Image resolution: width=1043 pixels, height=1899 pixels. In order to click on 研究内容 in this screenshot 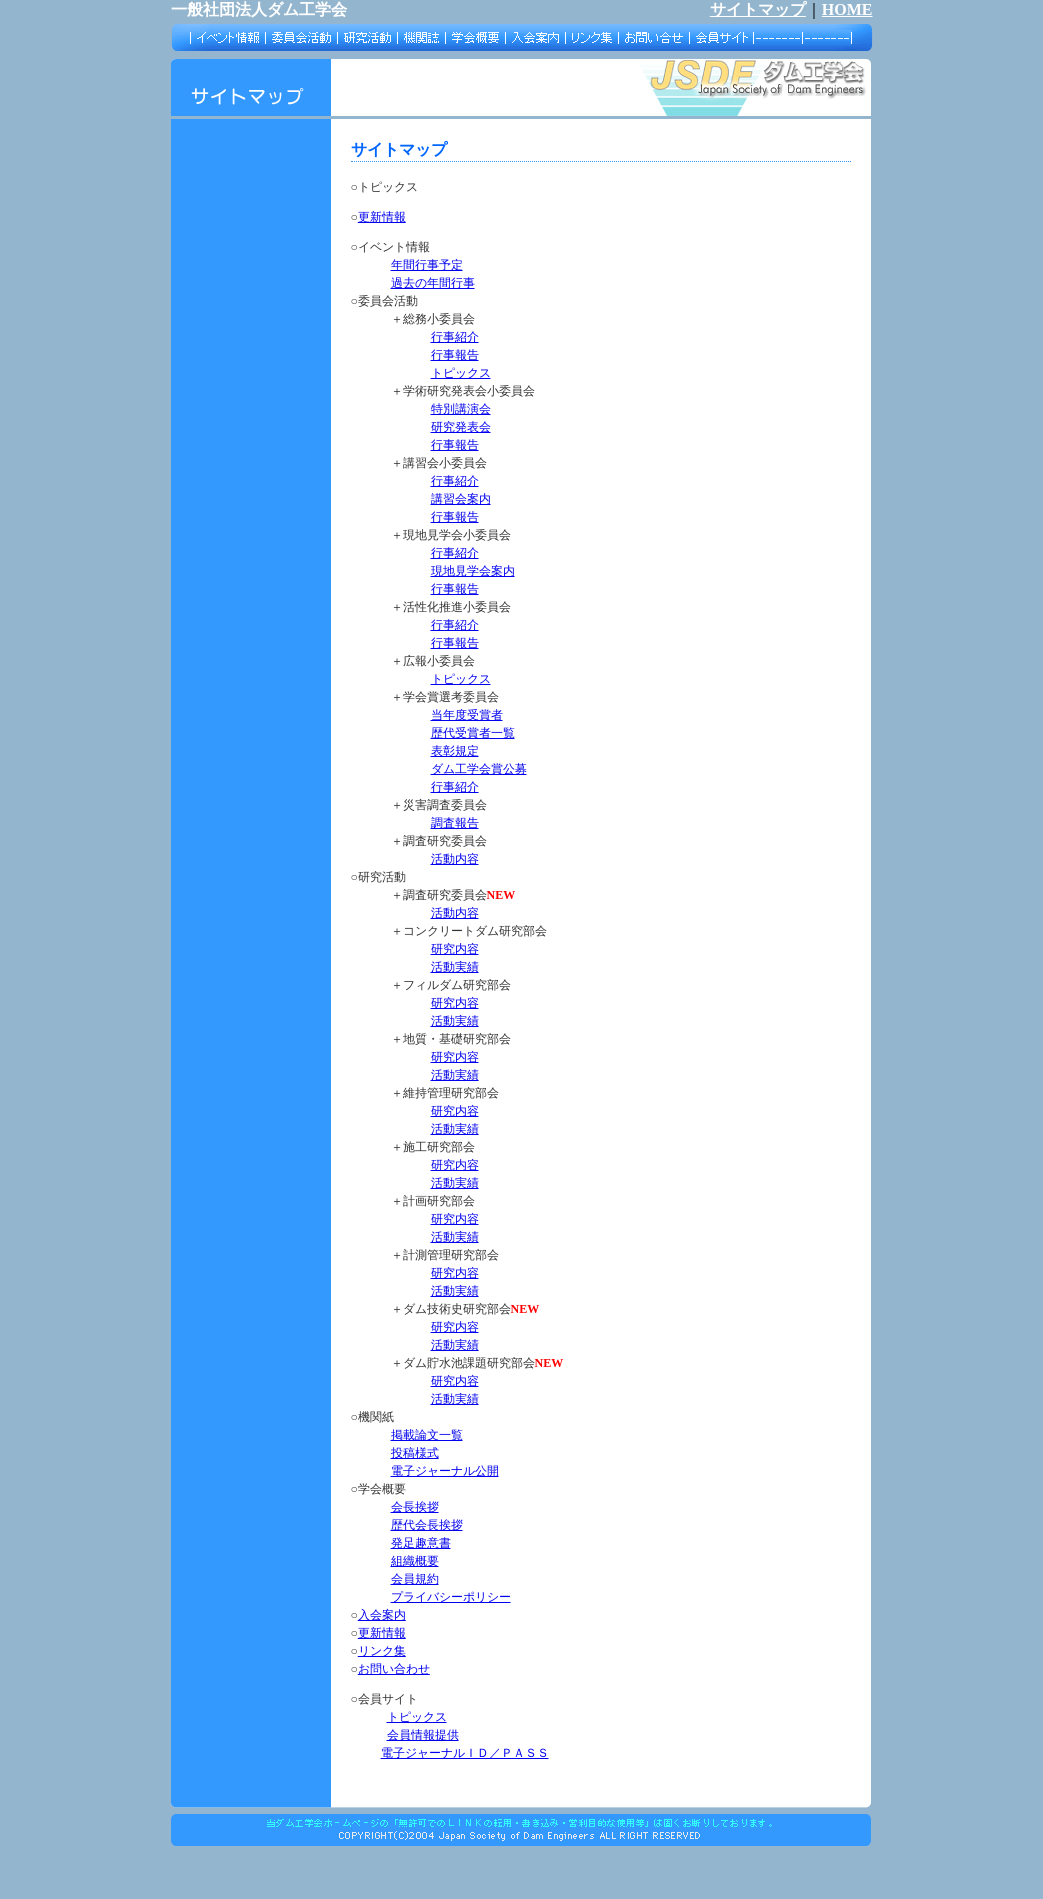, I will do `click(455, 949)`.